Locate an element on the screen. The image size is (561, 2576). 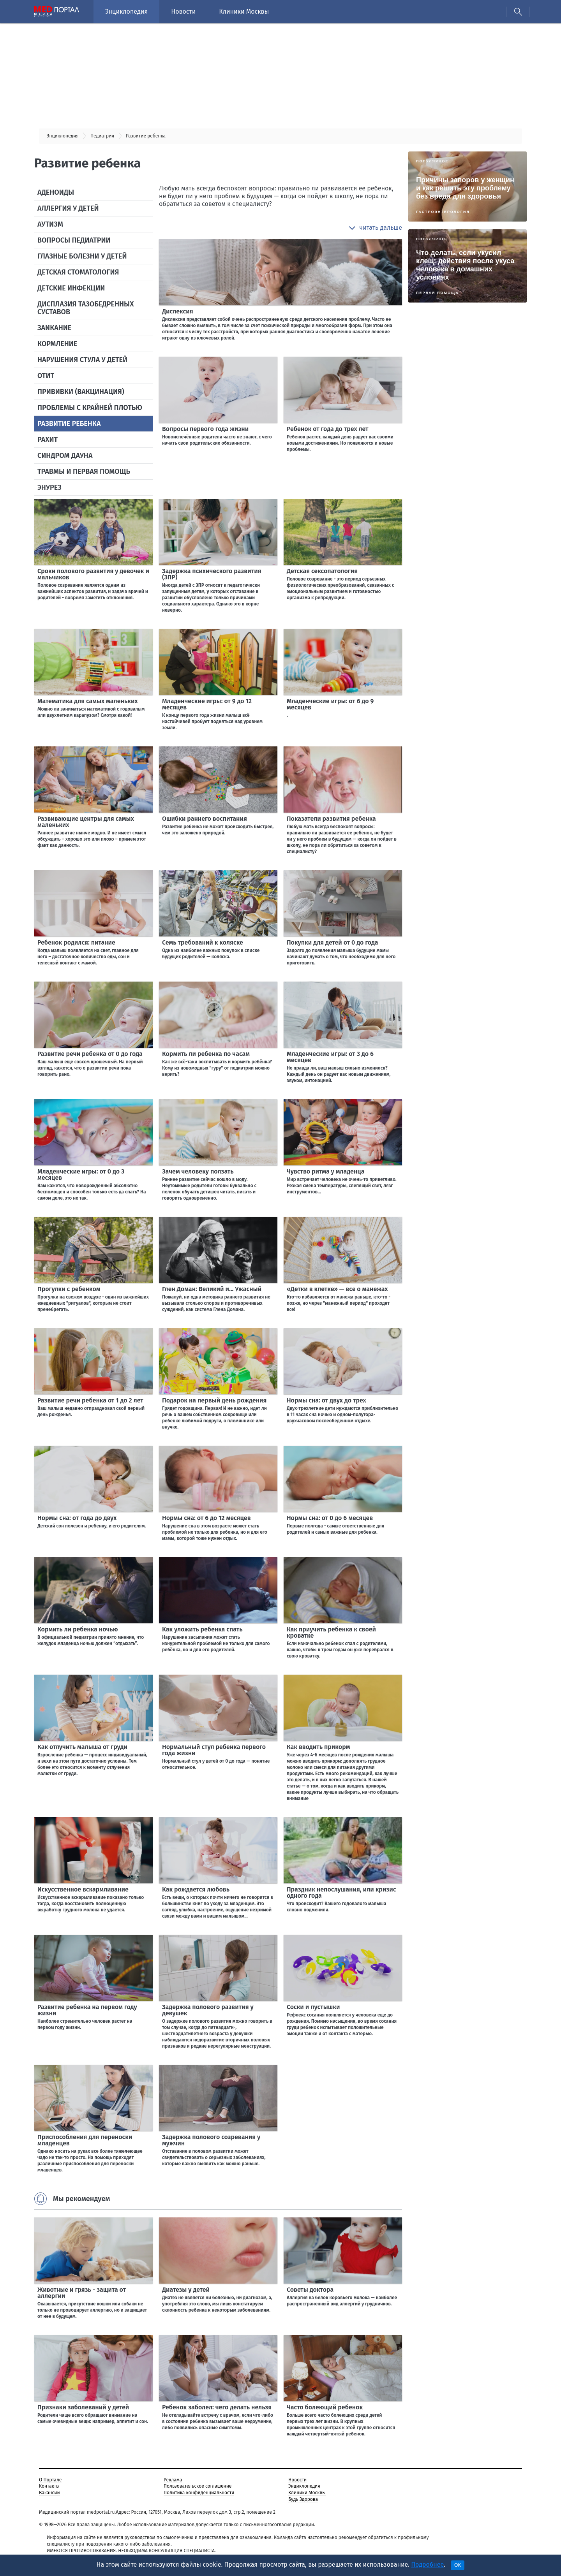
Покупки для детей от 0 до года is located at coordinates (332, 942).